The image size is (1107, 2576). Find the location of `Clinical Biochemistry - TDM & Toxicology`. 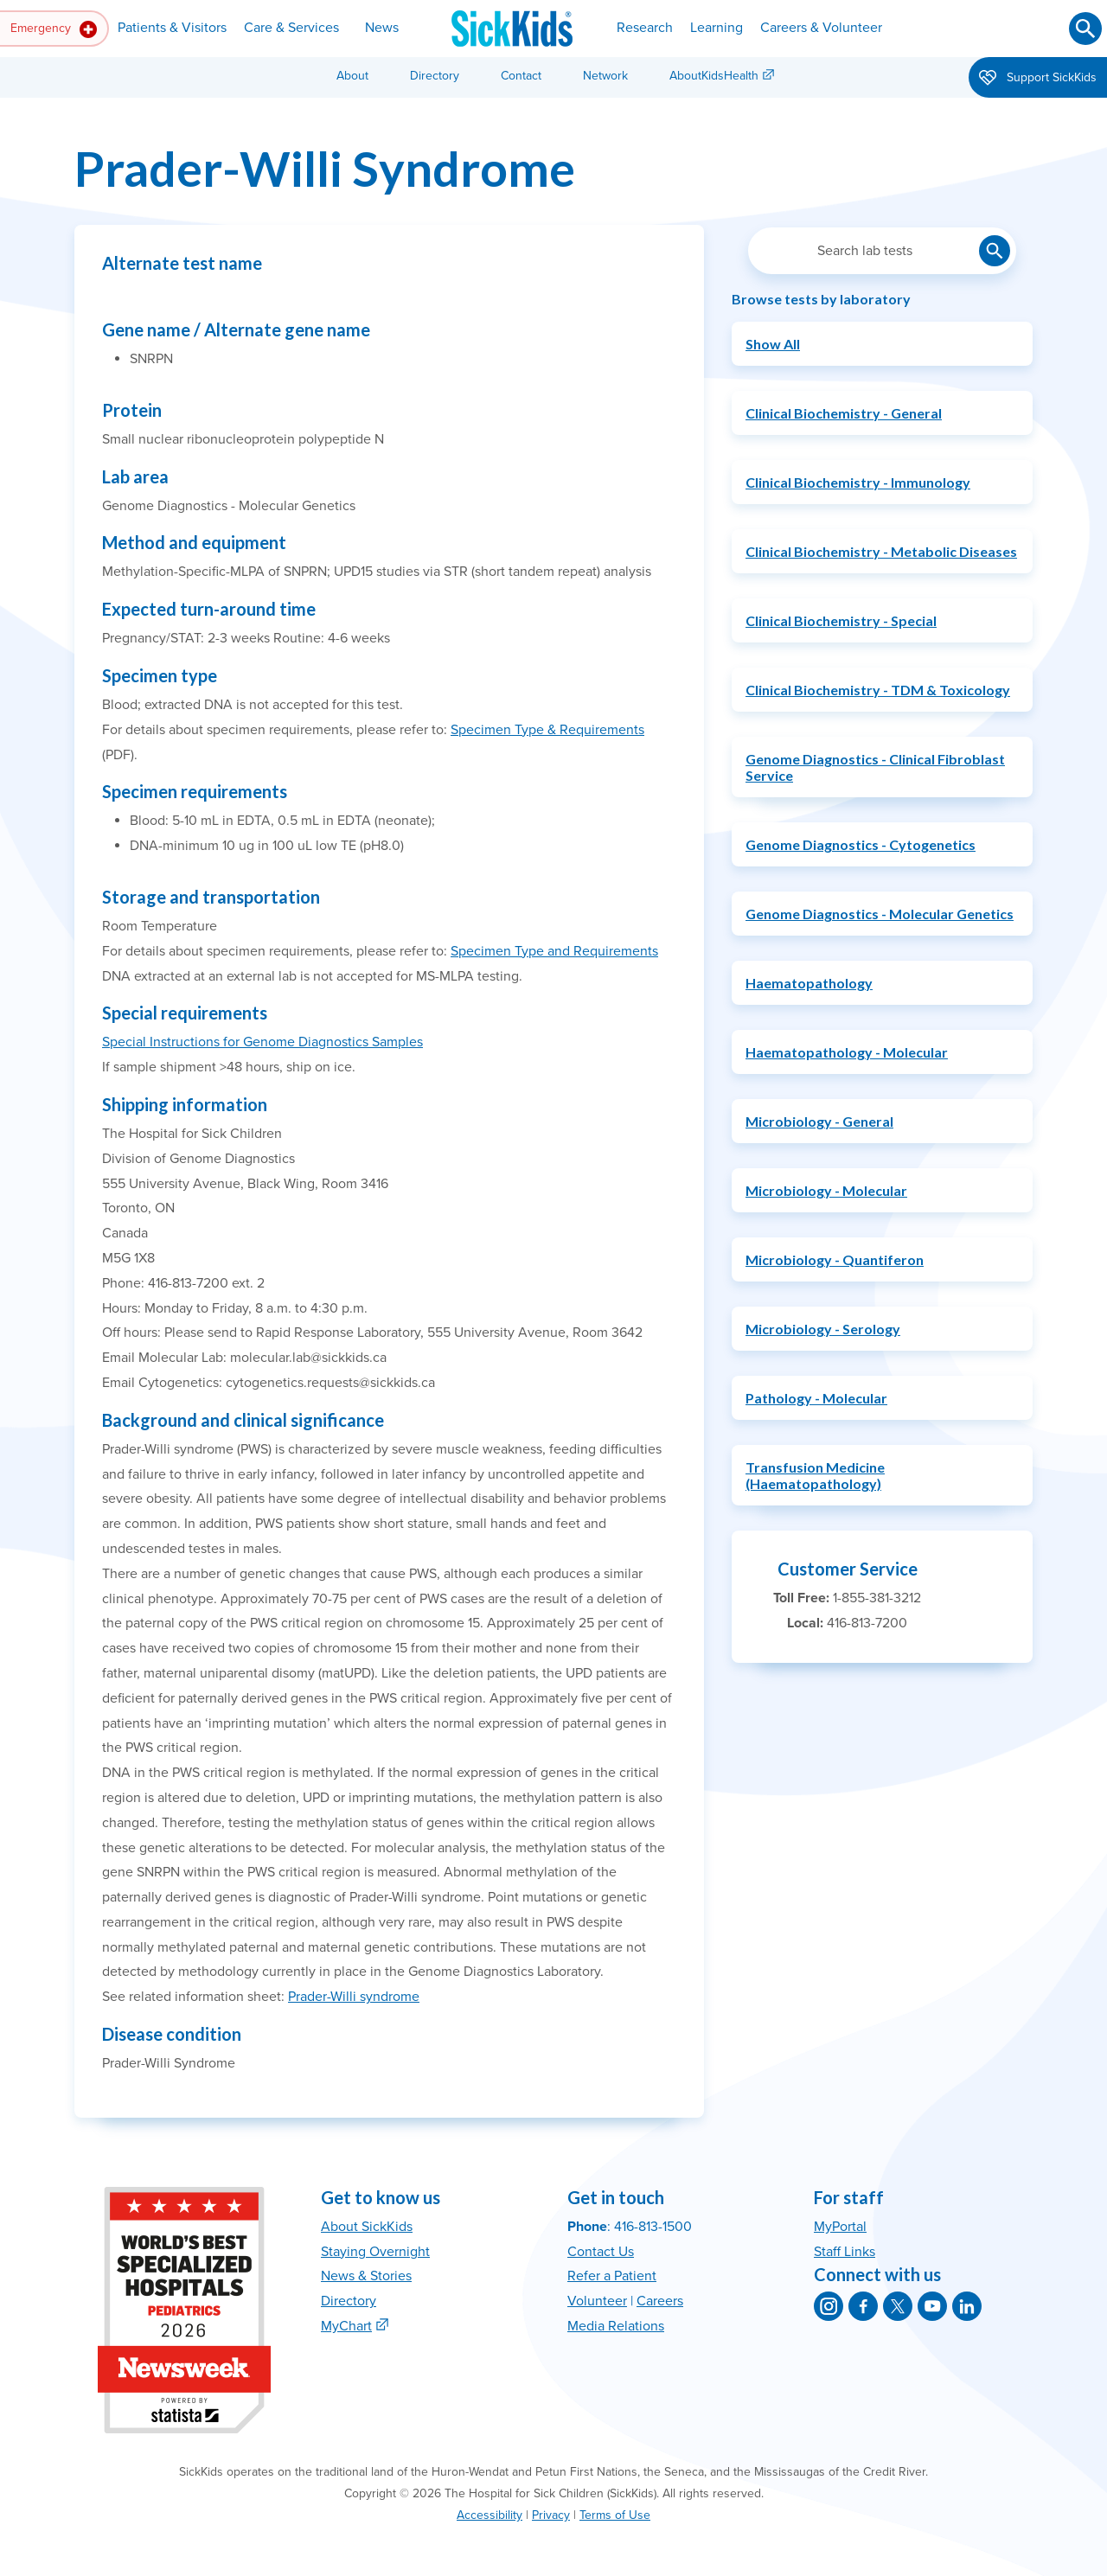

Clinical Biochemistry - TDM & Toxicology is located at coordinates (877, 689).